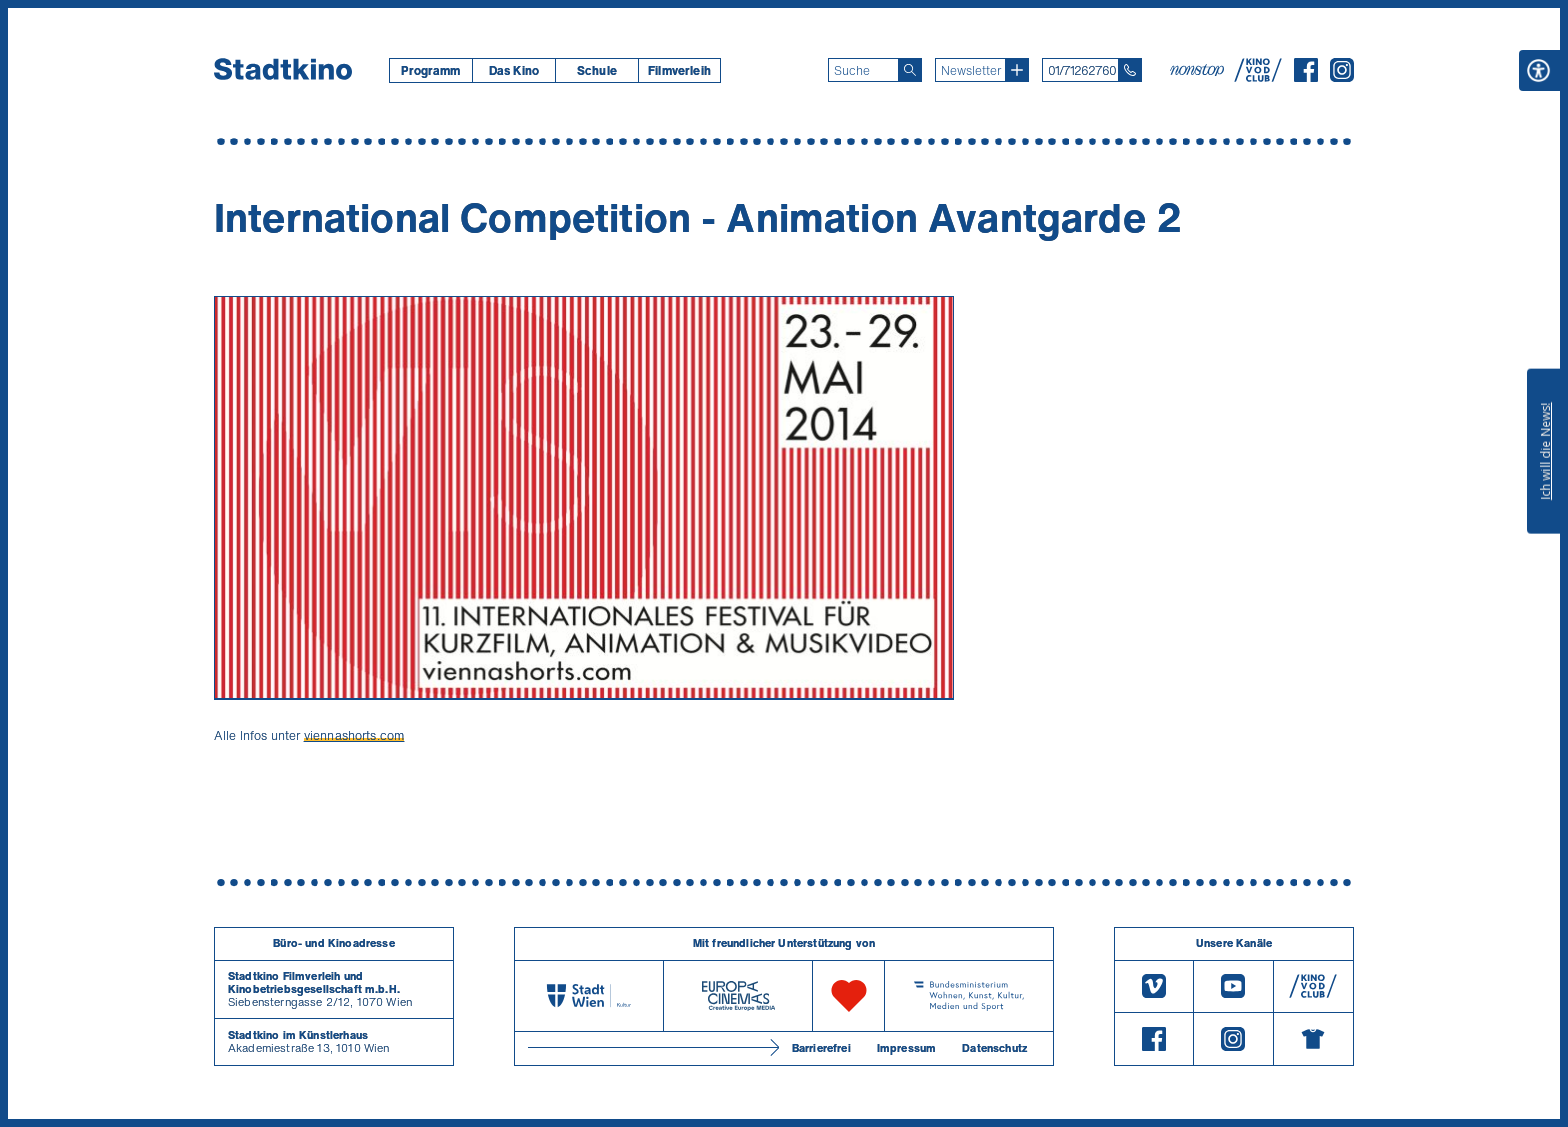 The image size is (1568, 1127). I want to click on [V O D Club], so click(1258, 76).